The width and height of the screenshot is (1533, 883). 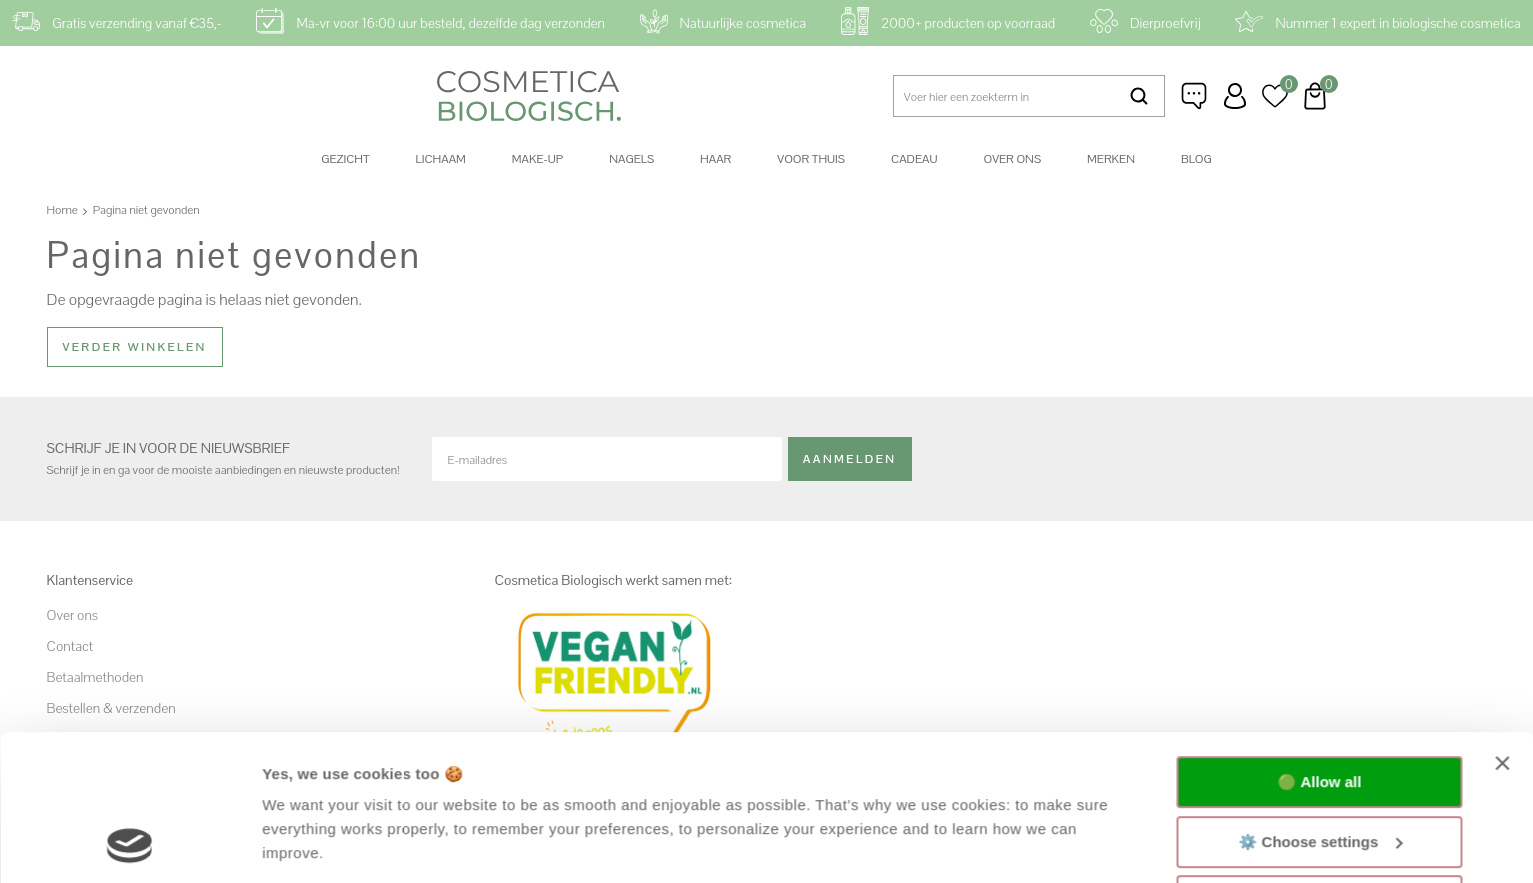 I want to click on Merken, so click(x=1111, y=159).